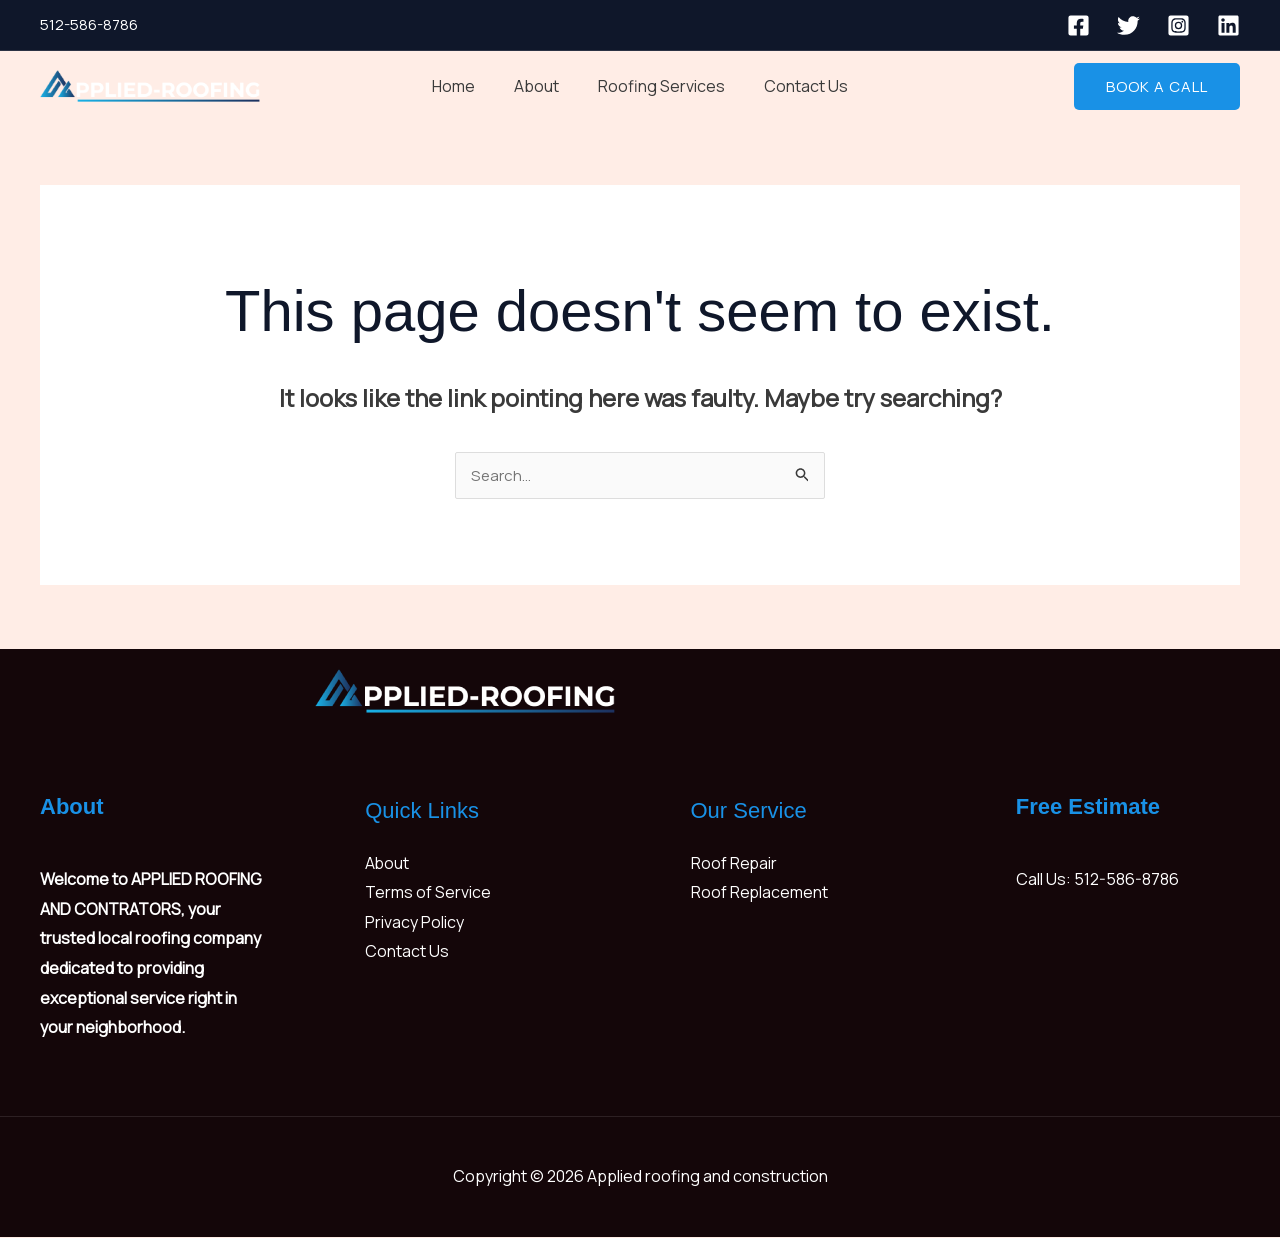  I want to click on Terms of Service, so click(428, 893).